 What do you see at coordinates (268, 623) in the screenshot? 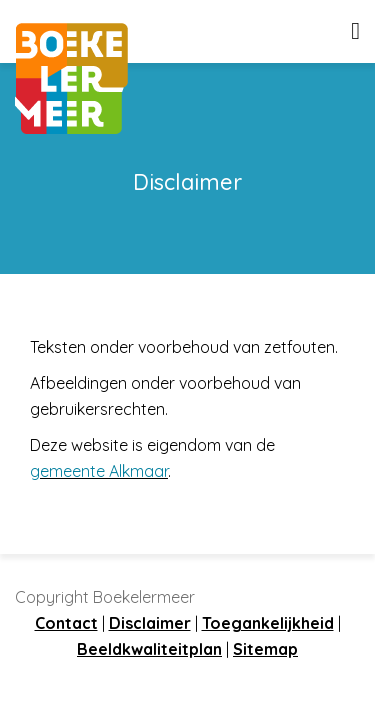
I see `Toegankelijkheid` at bounding box center [268, 623].